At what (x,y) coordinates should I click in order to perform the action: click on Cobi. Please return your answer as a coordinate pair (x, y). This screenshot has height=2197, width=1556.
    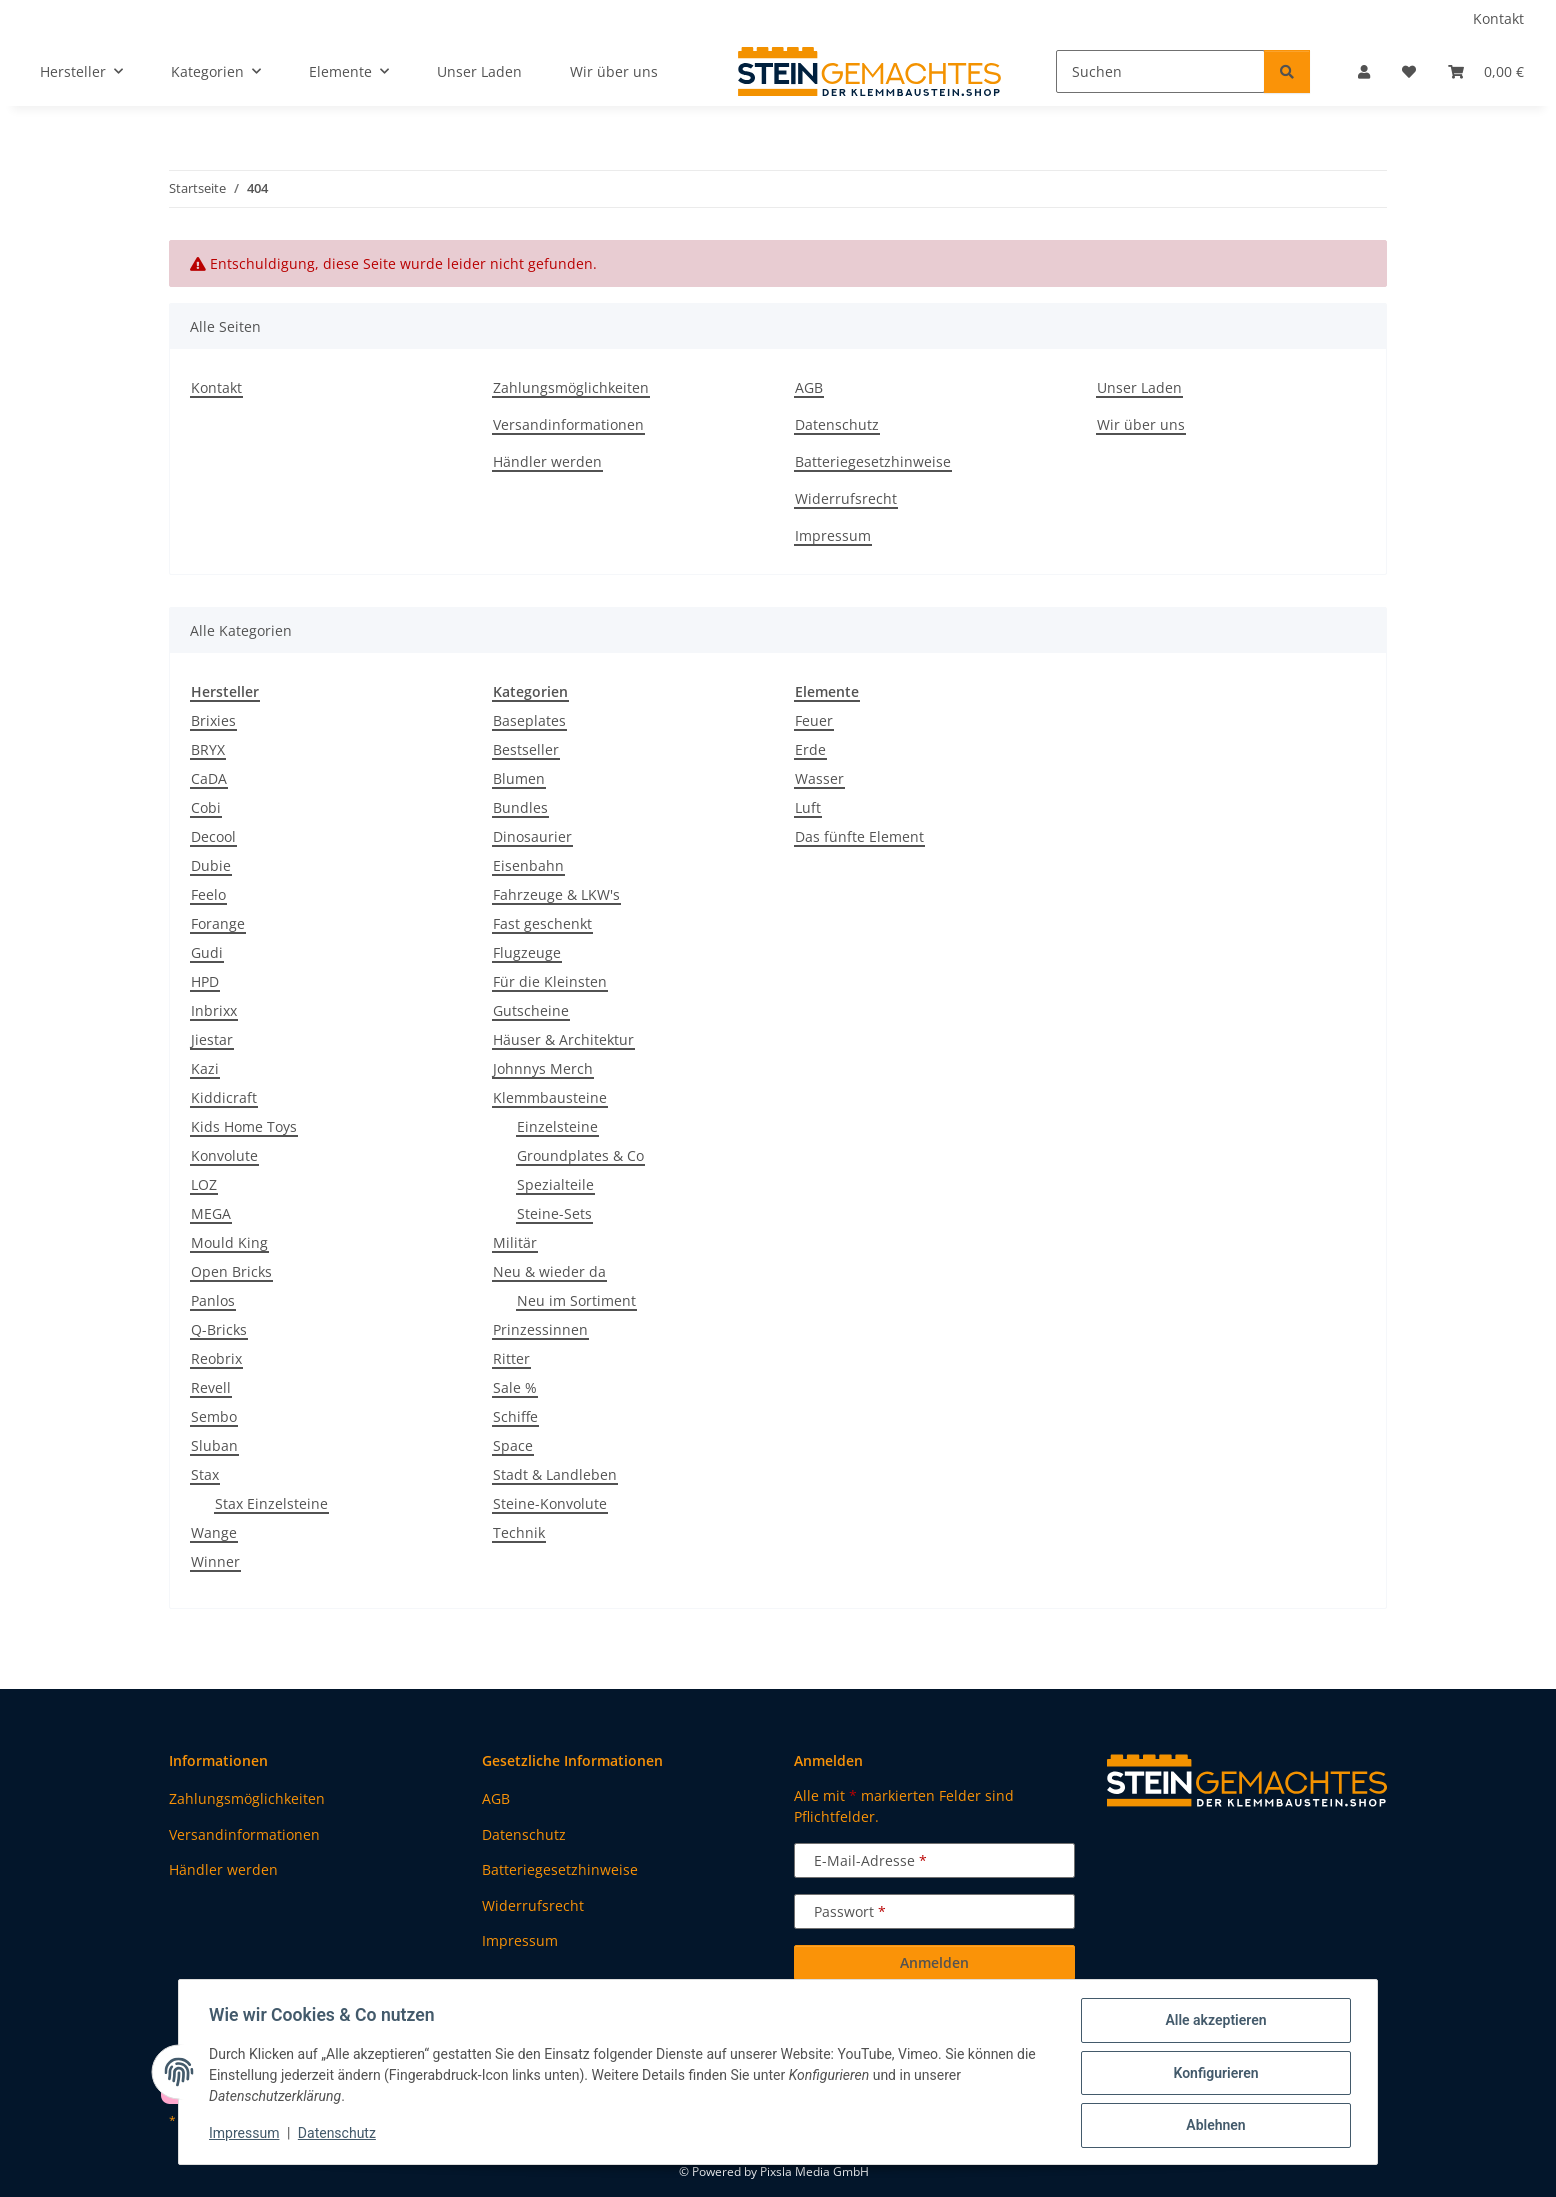
    Looking at the image, I should click on (206, 807).